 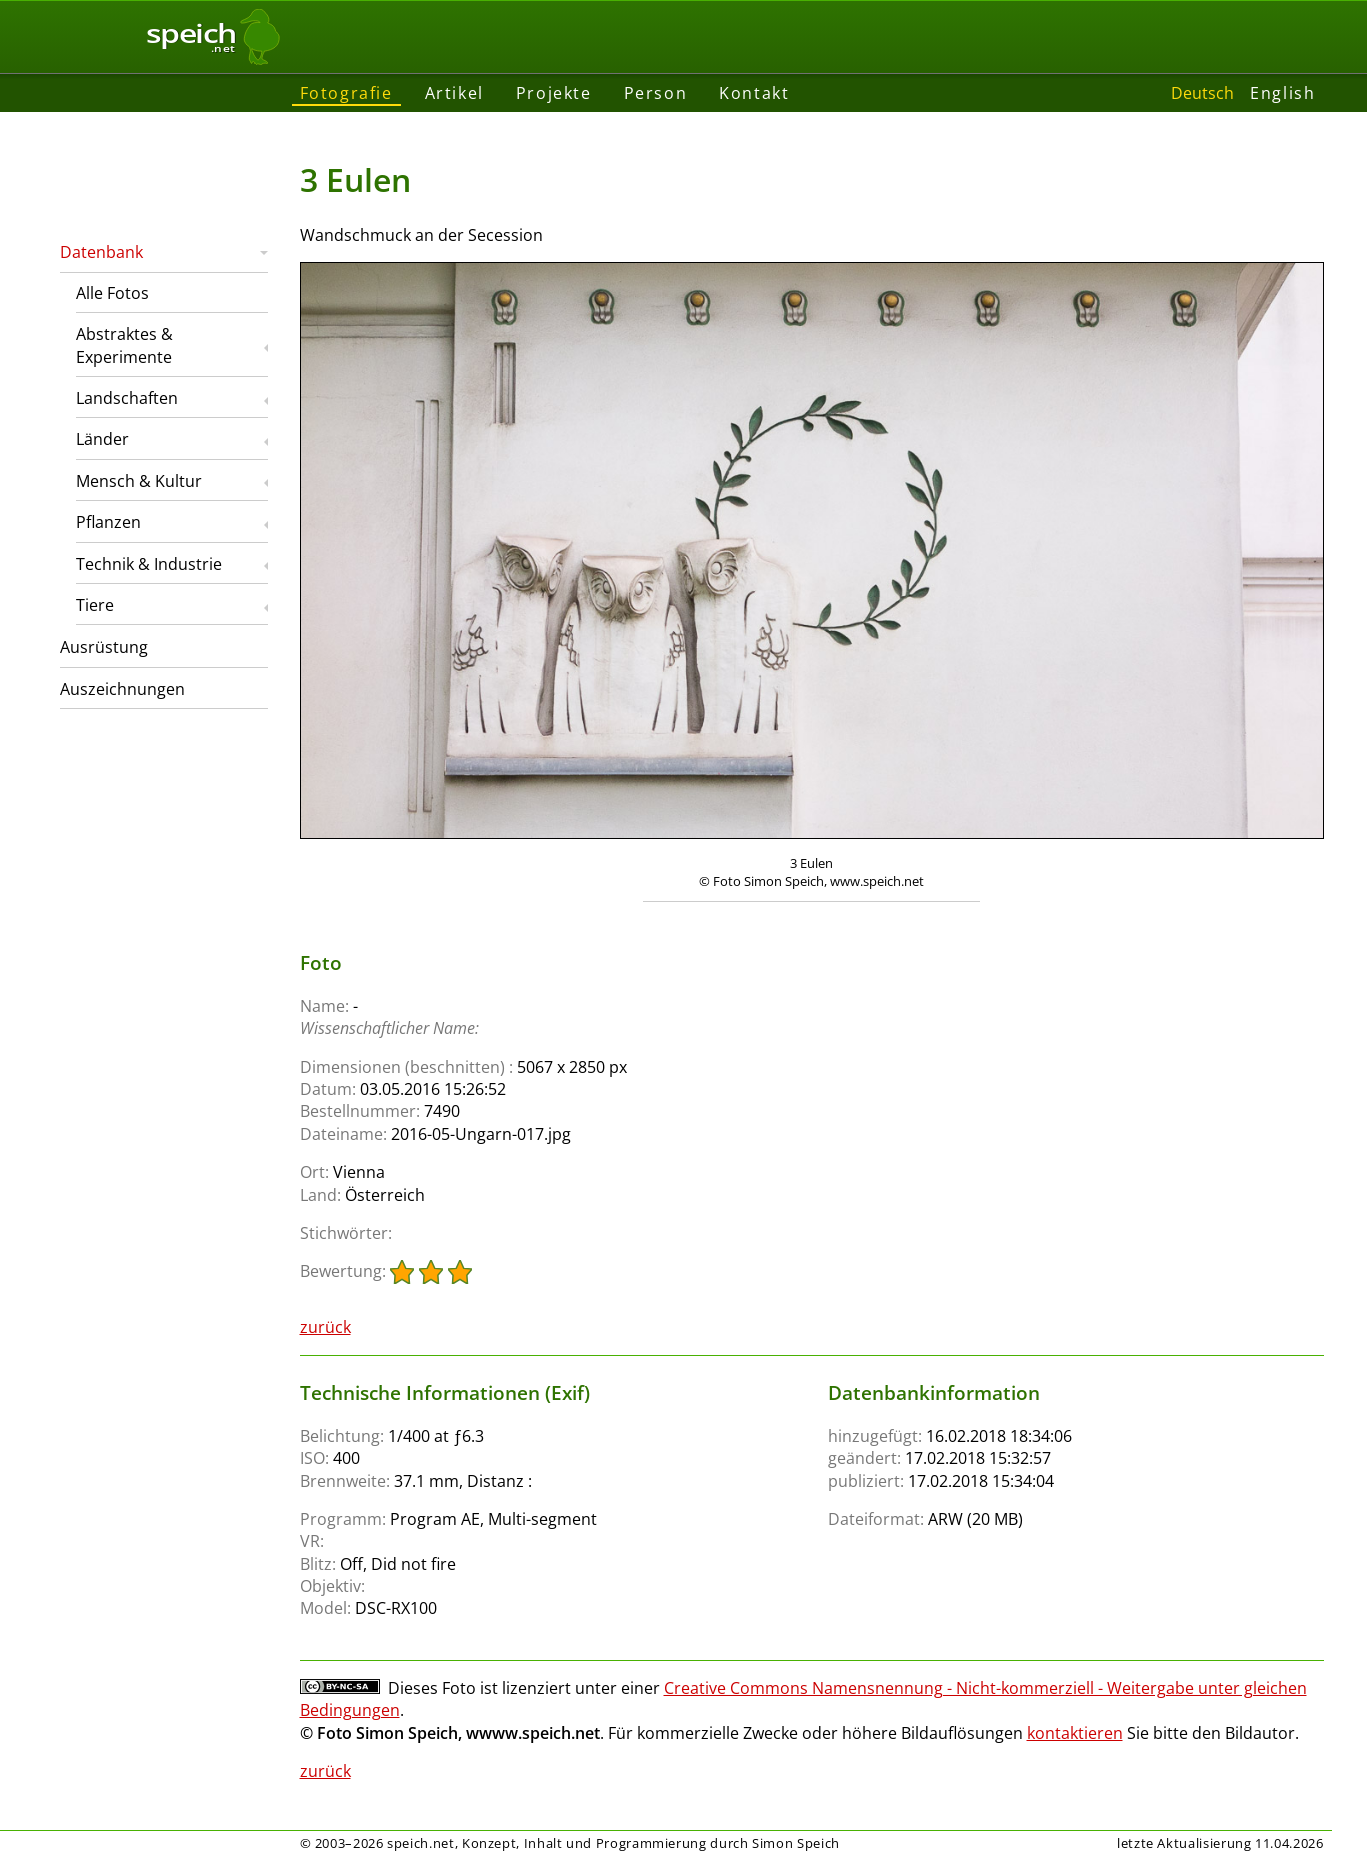 I want to click on Alle Fotos, so click(x=112, y=293).